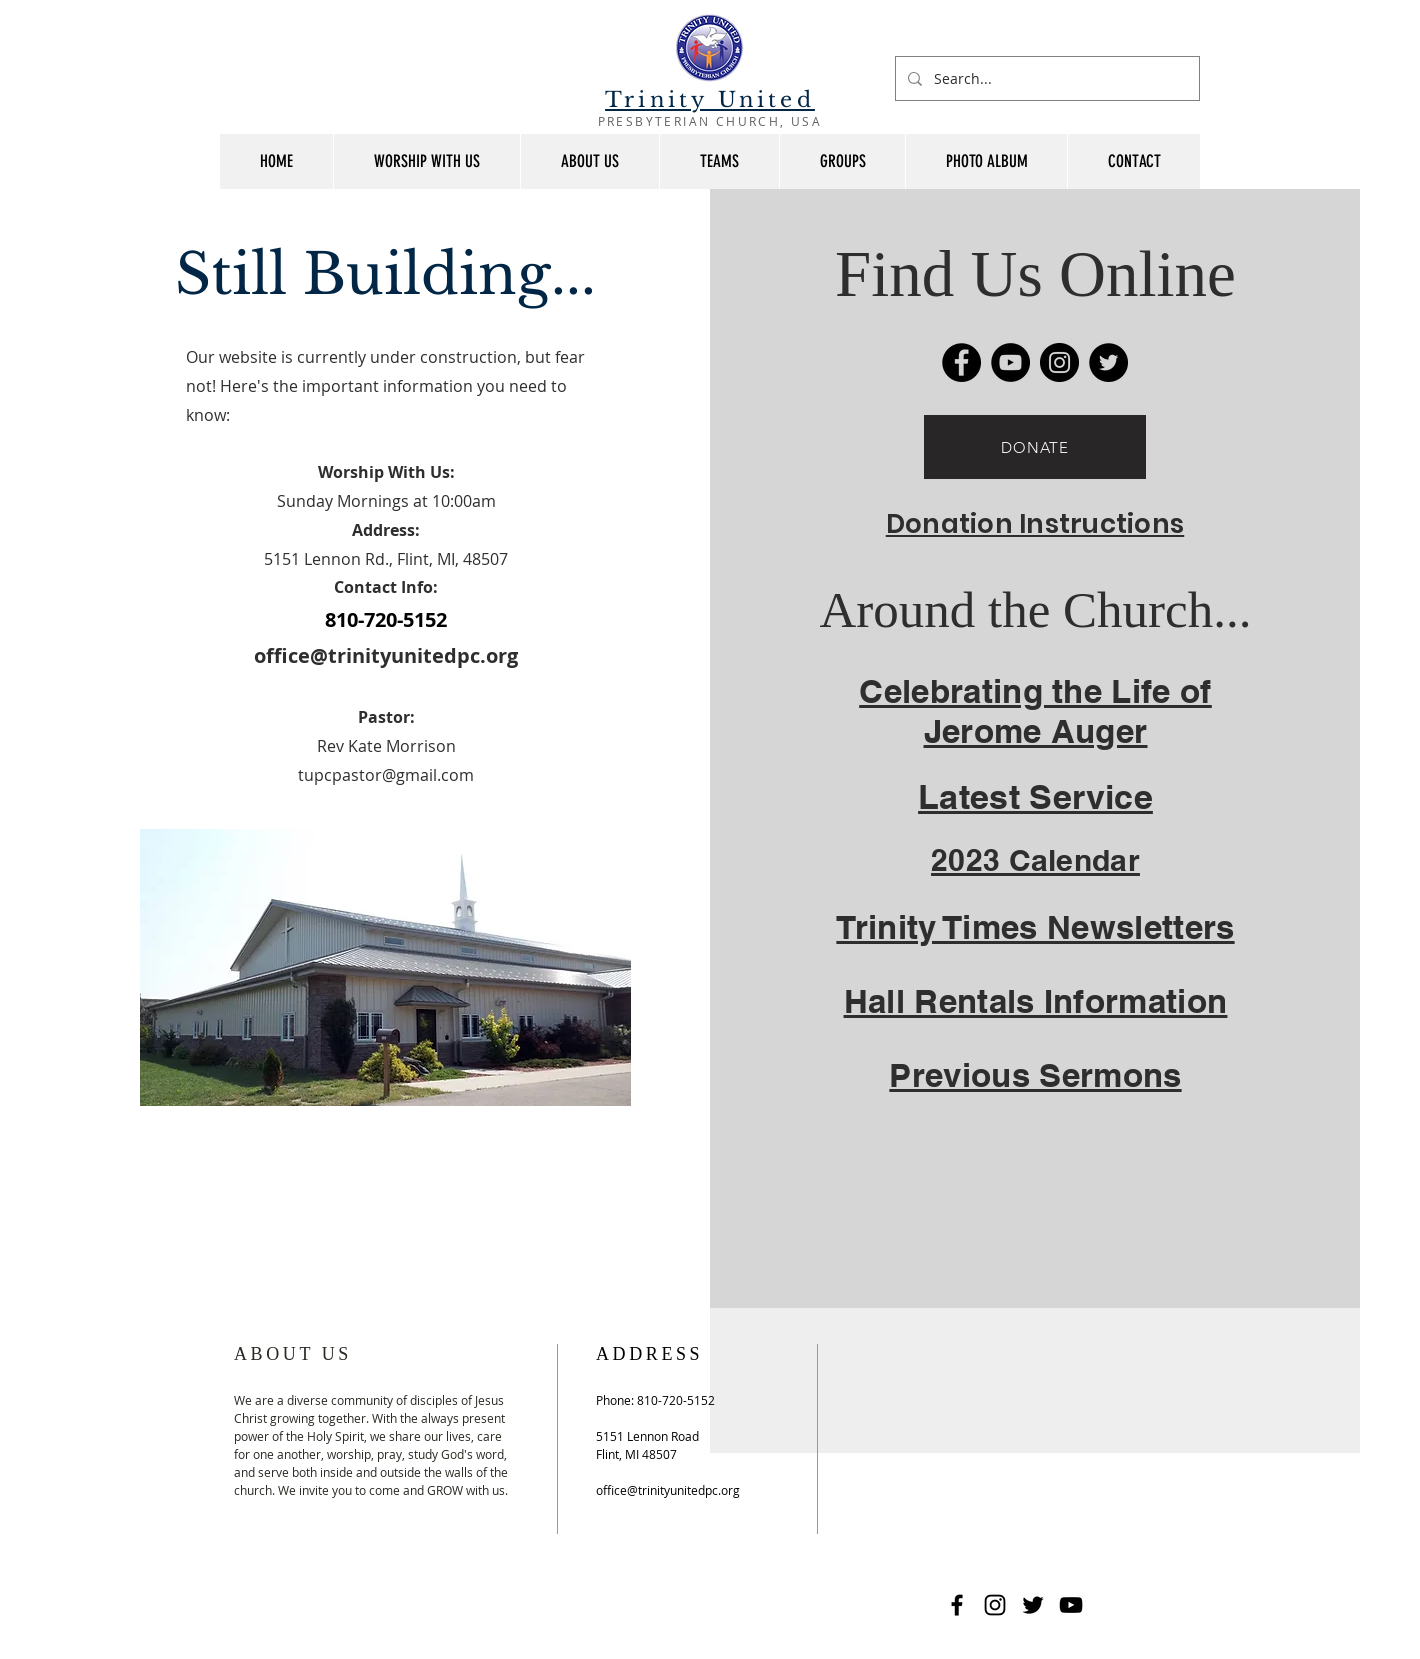  Describe the element at coordinates (1035, 447) in the screenshot. I see `[DONATE]` at that location.